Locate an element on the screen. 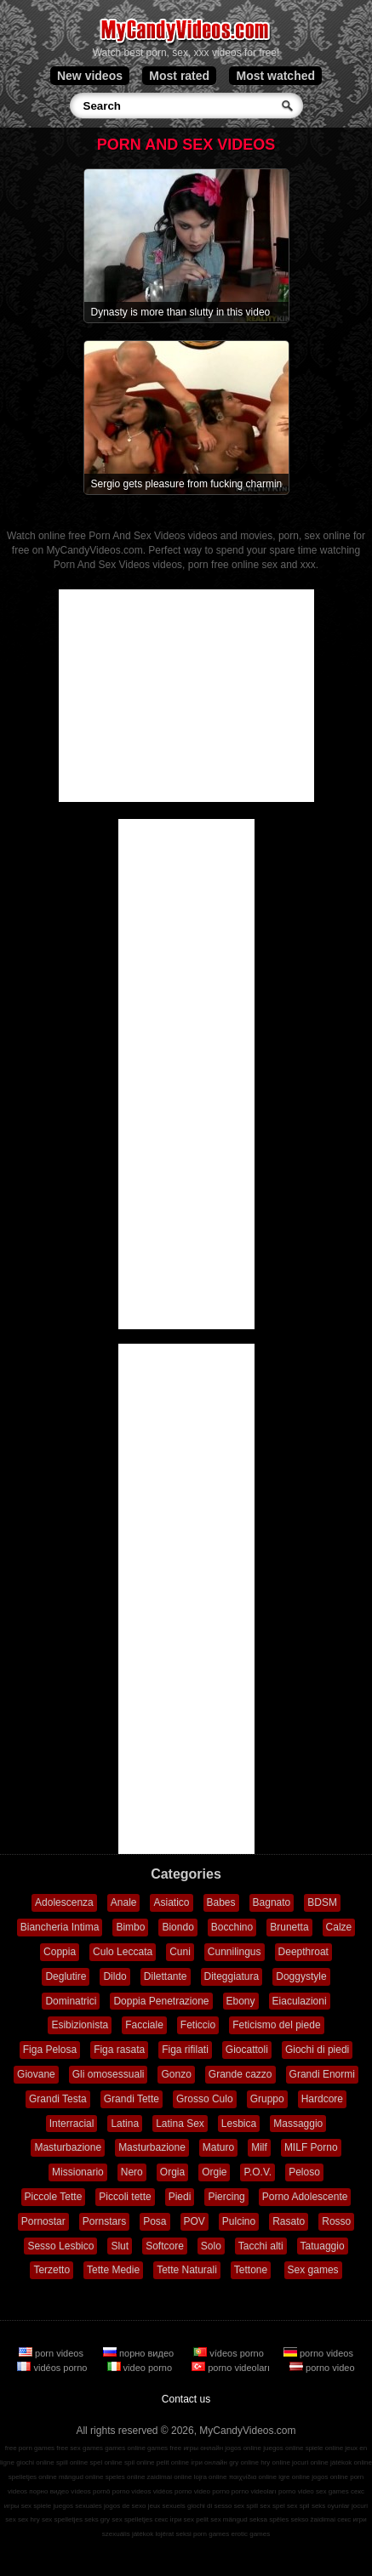  erotic games is located at coordinates (250, 2534).